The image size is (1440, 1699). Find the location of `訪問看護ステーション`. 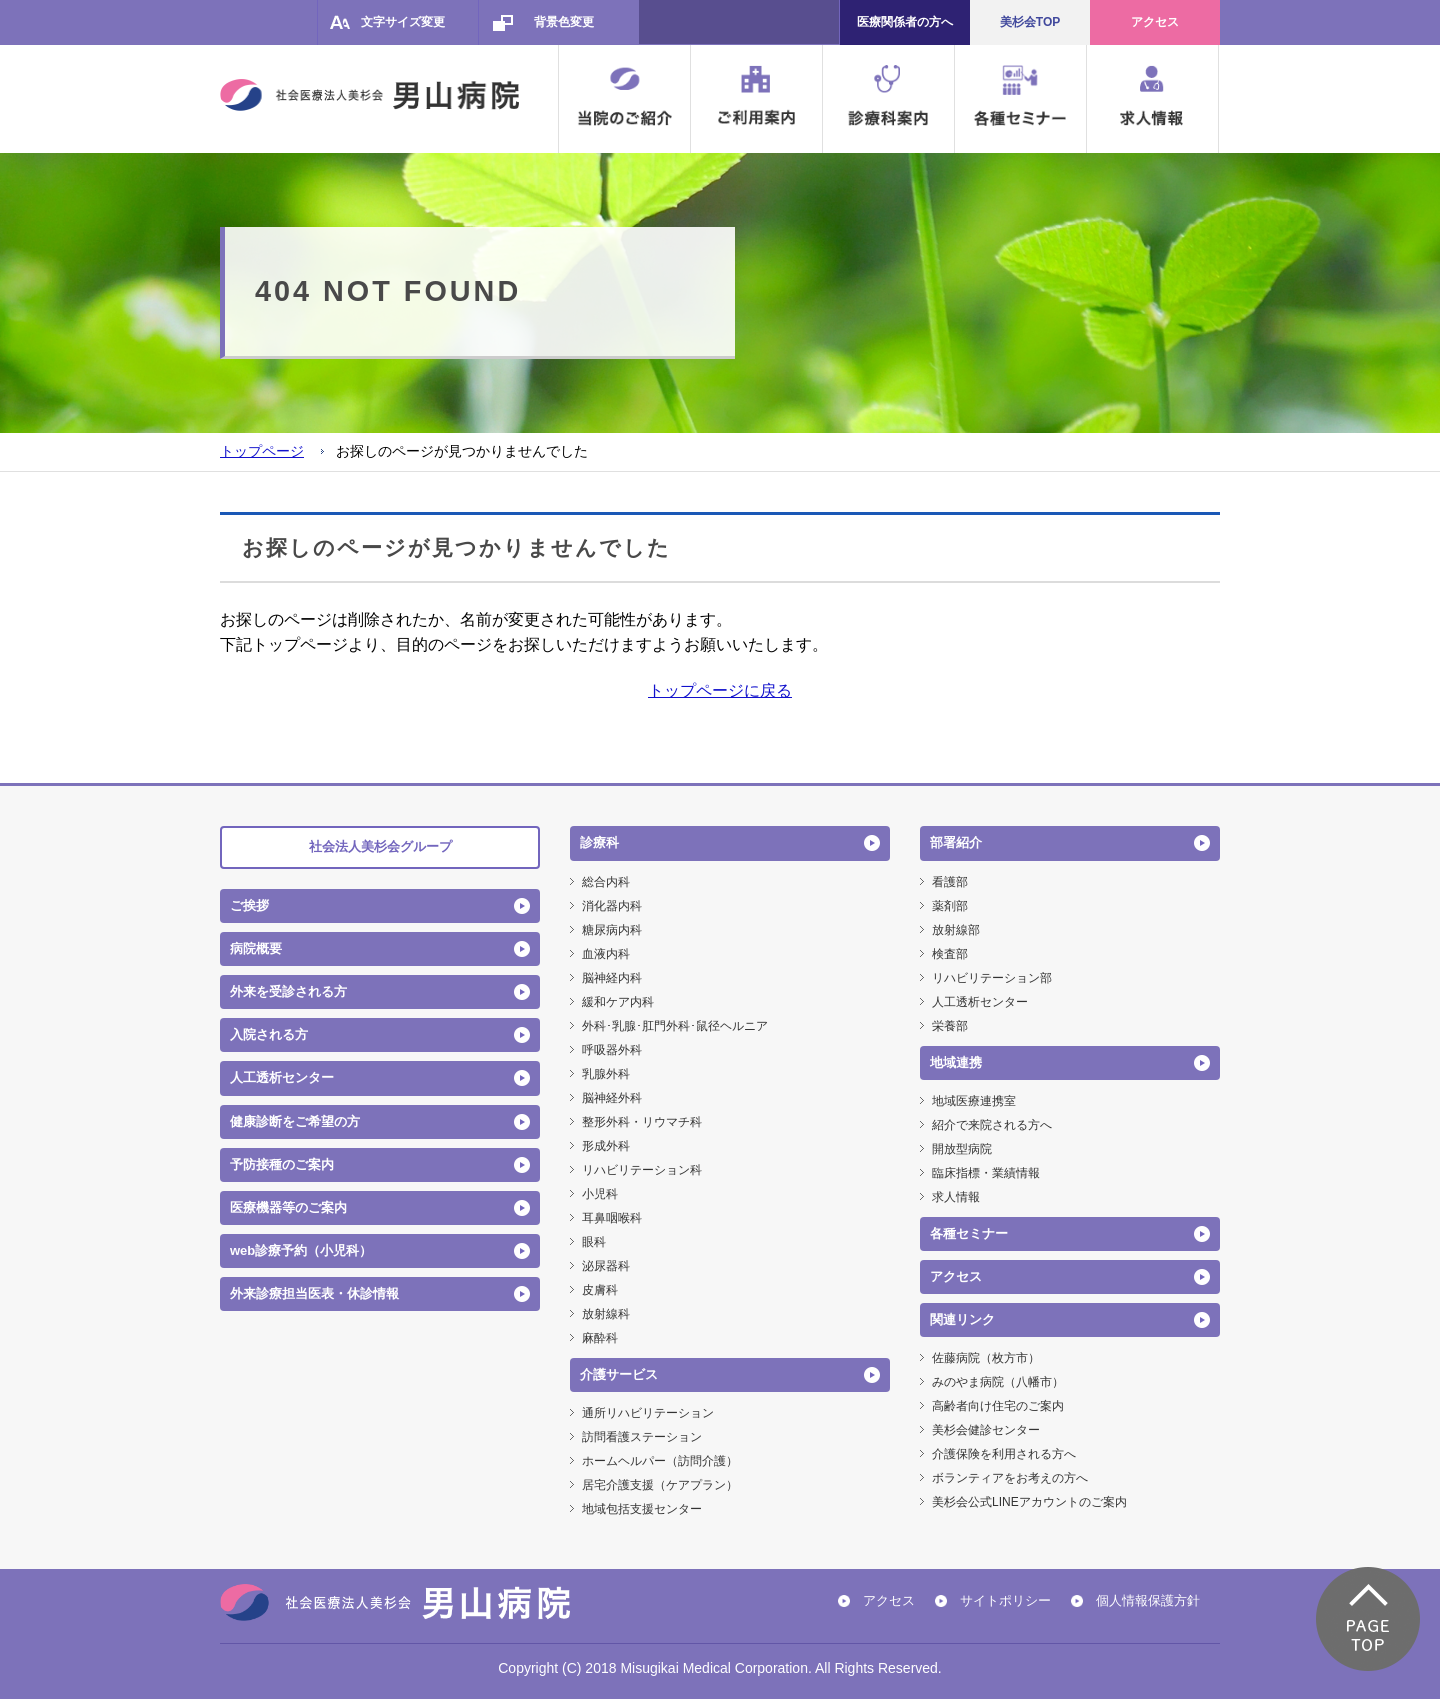

訪問看護ステーション is located at coordinates (642, 1437).